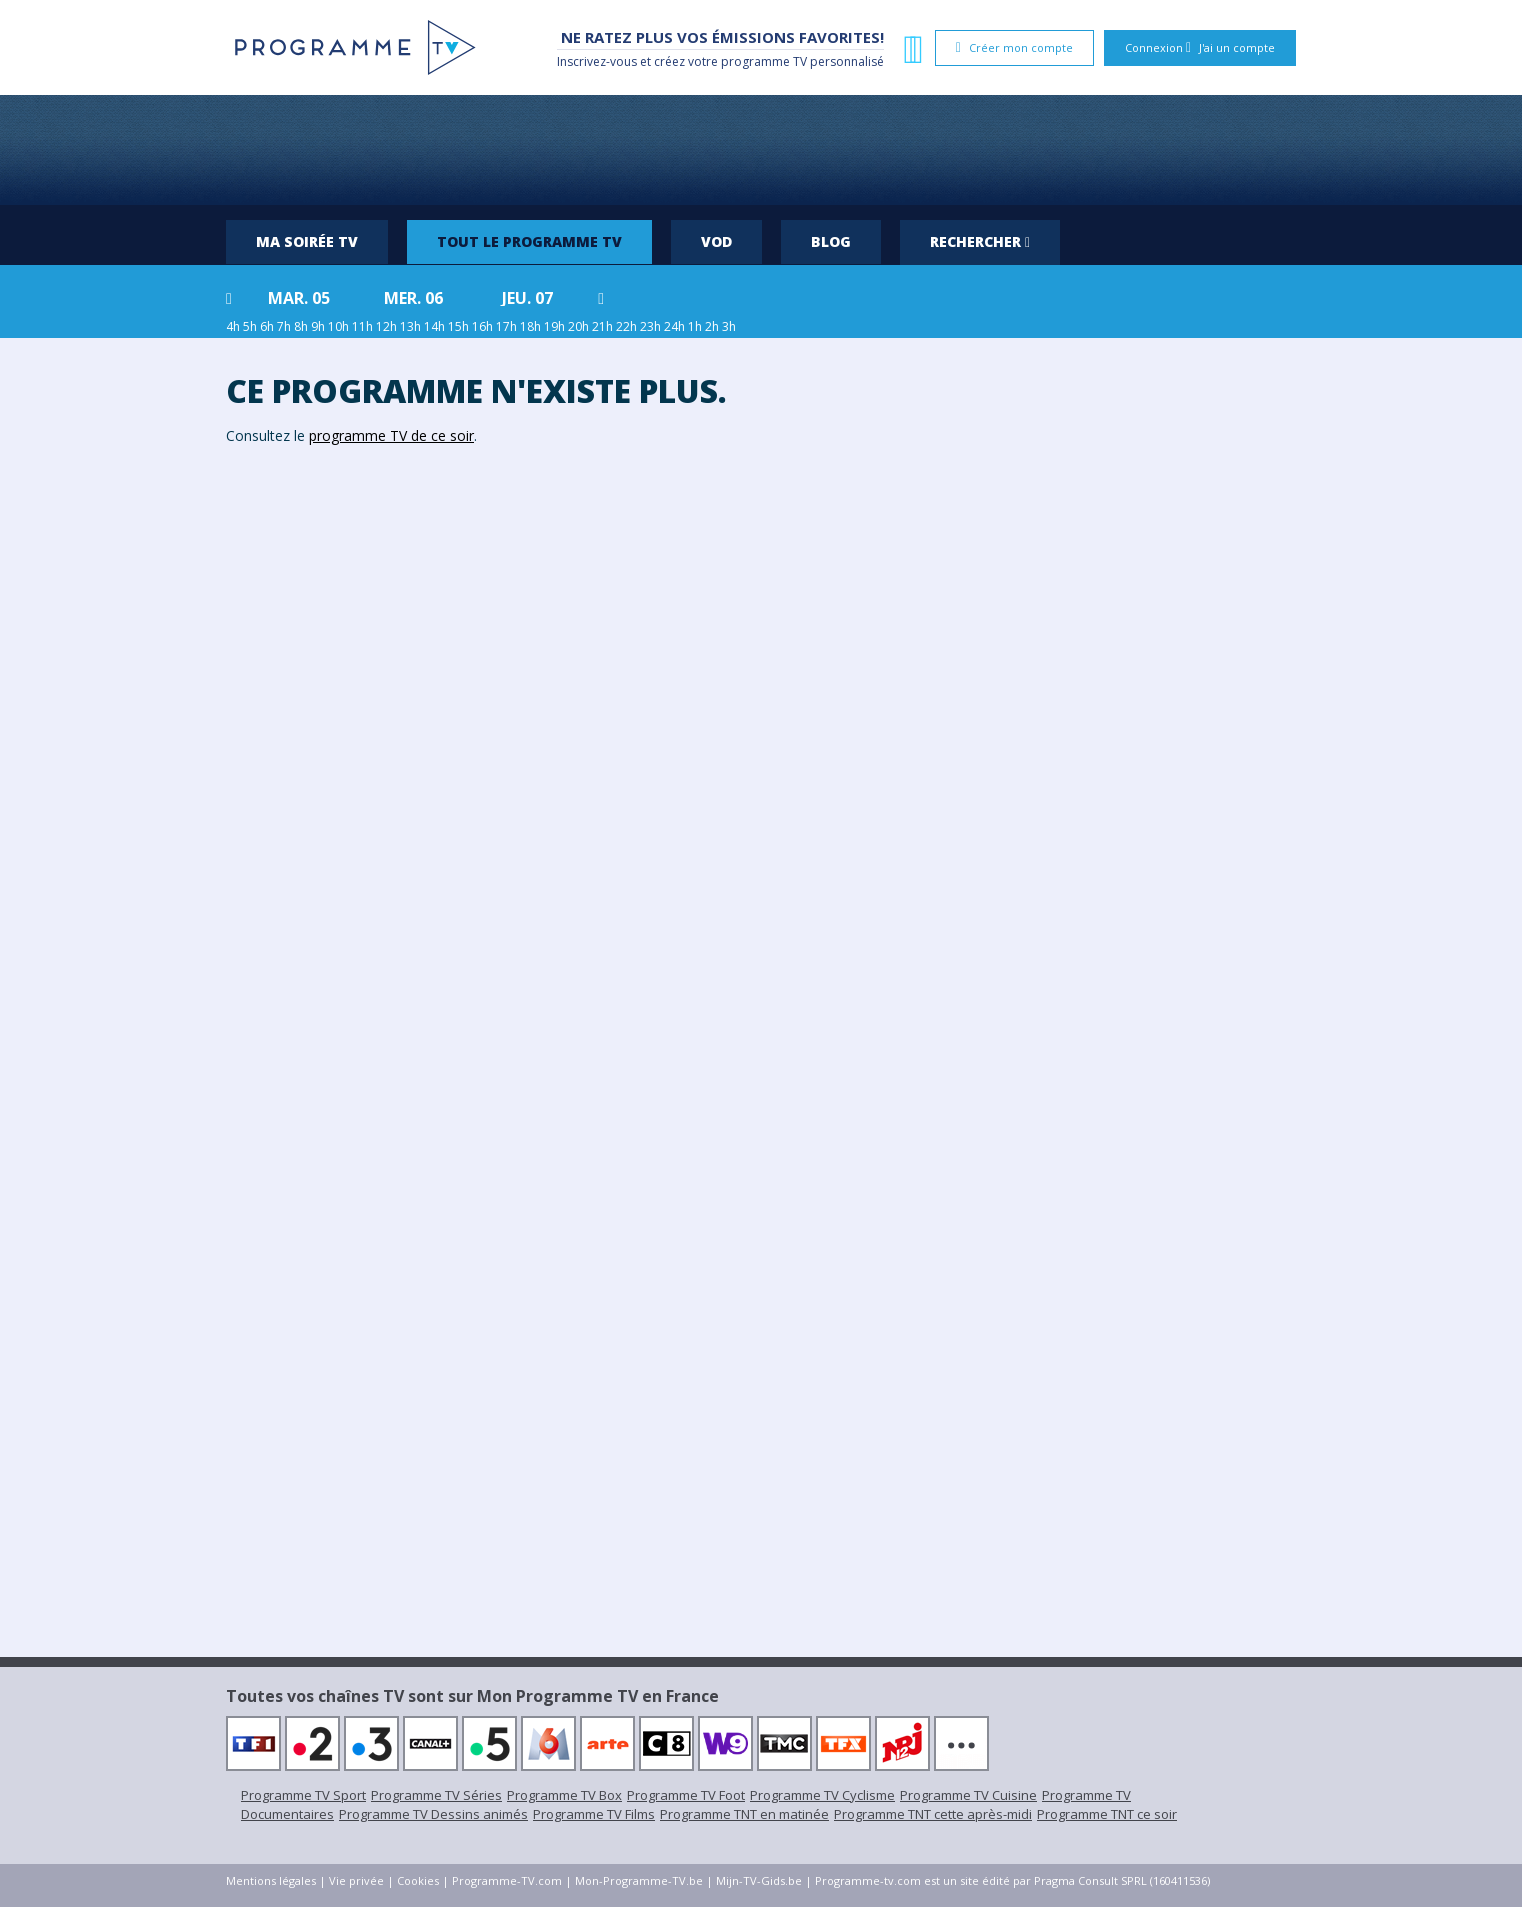 The height and width of the screenshot is (1907, 1522). What do you see at coordinates (506, 326) in the screenshot?
I see `17h` at bounding box center [506, 326].